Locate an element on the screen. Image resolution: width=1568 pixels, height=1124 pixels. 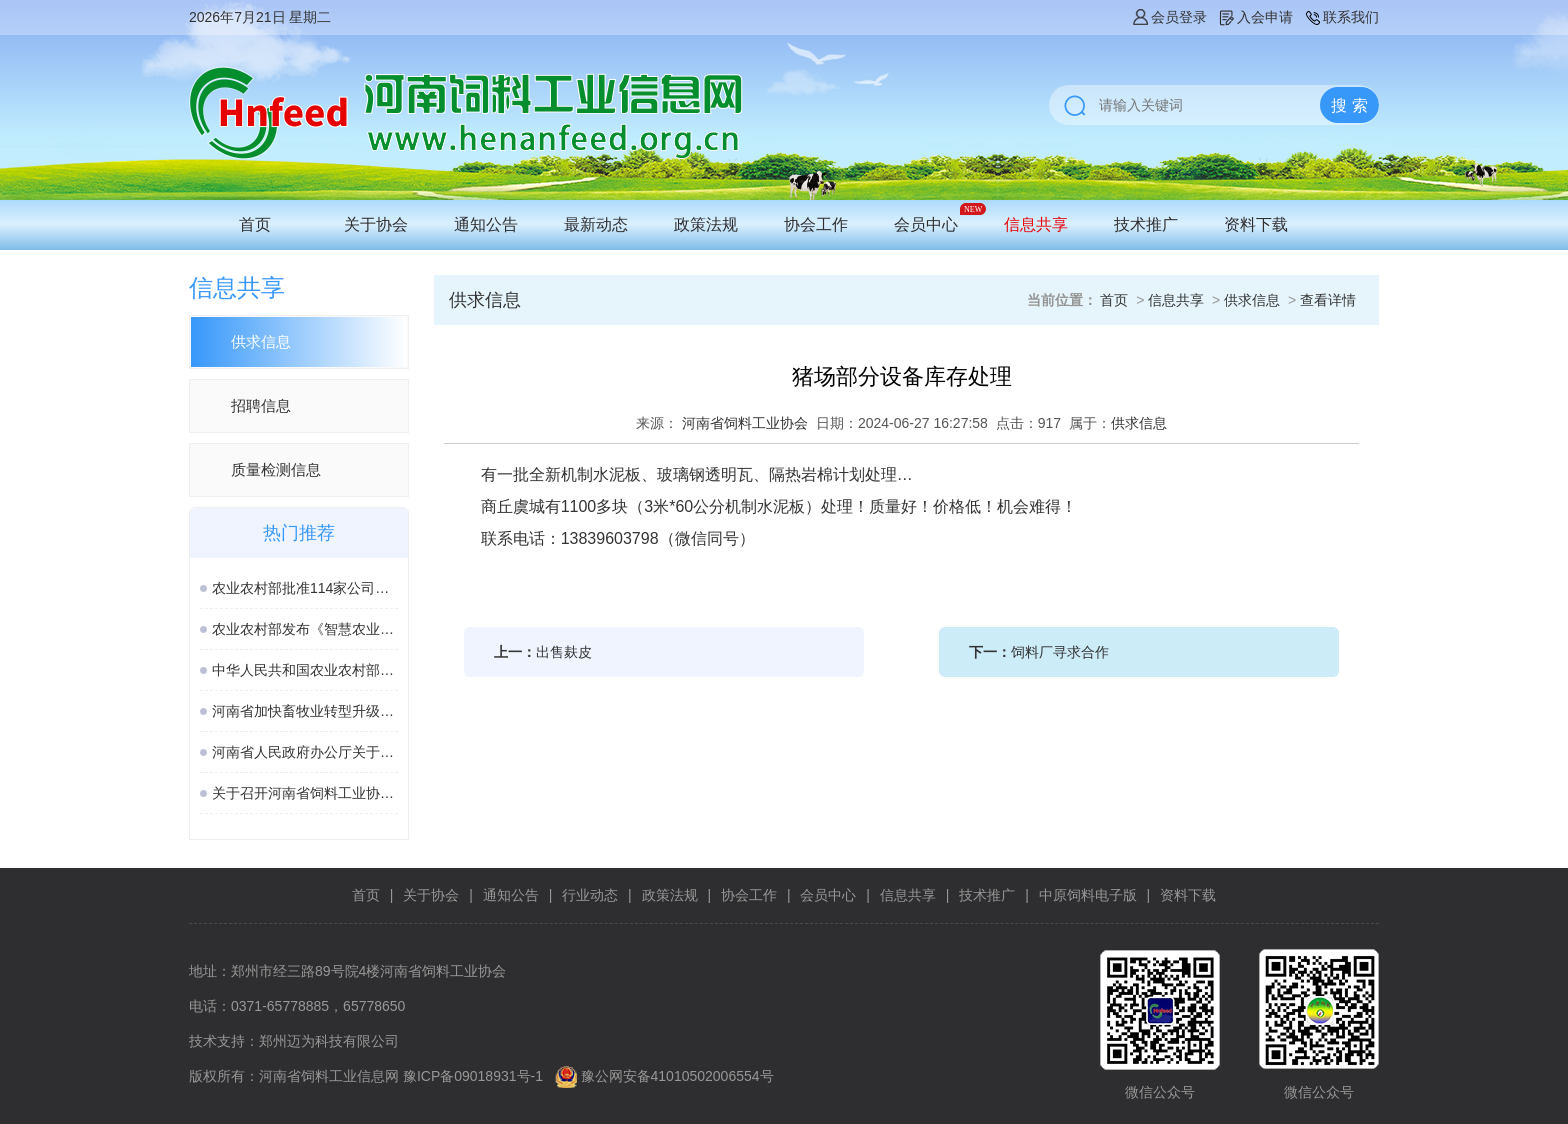
豫ICP备09018931号-1 is located at coordinates (473, 1076).